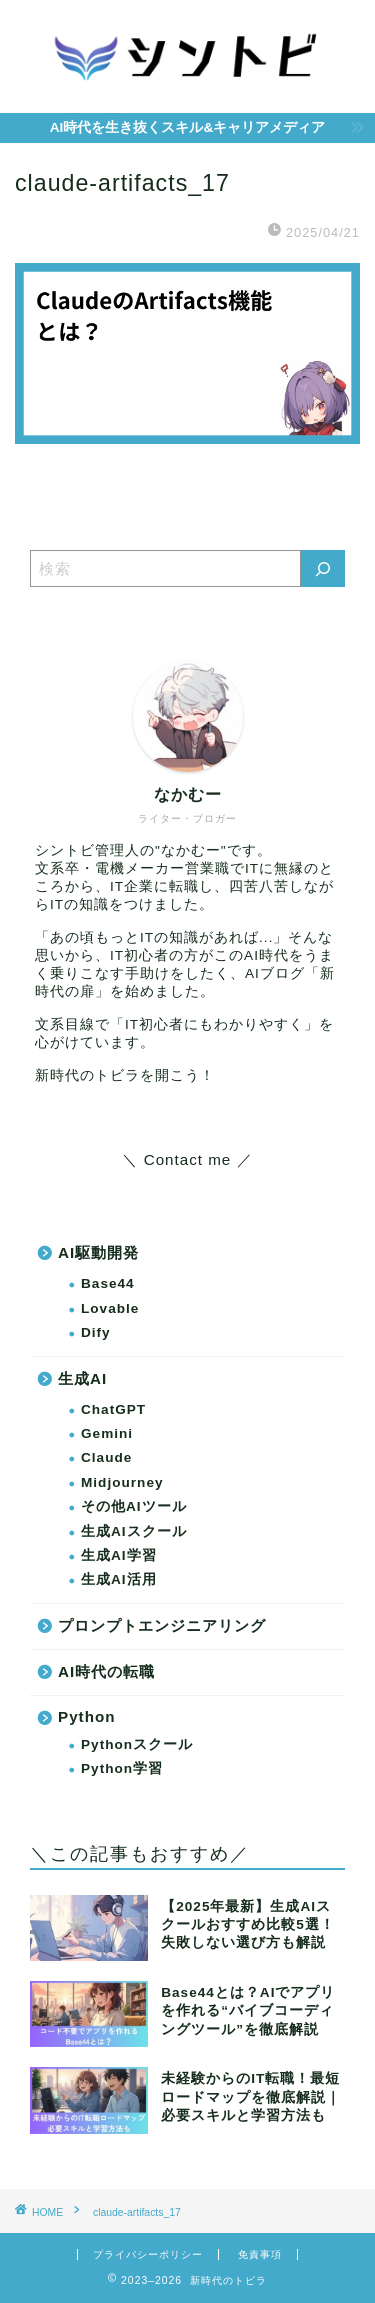 Image resolution: width=375 pixels, height=2303 pixels. I want to click on 生成AI学習, so click(119, 1555).